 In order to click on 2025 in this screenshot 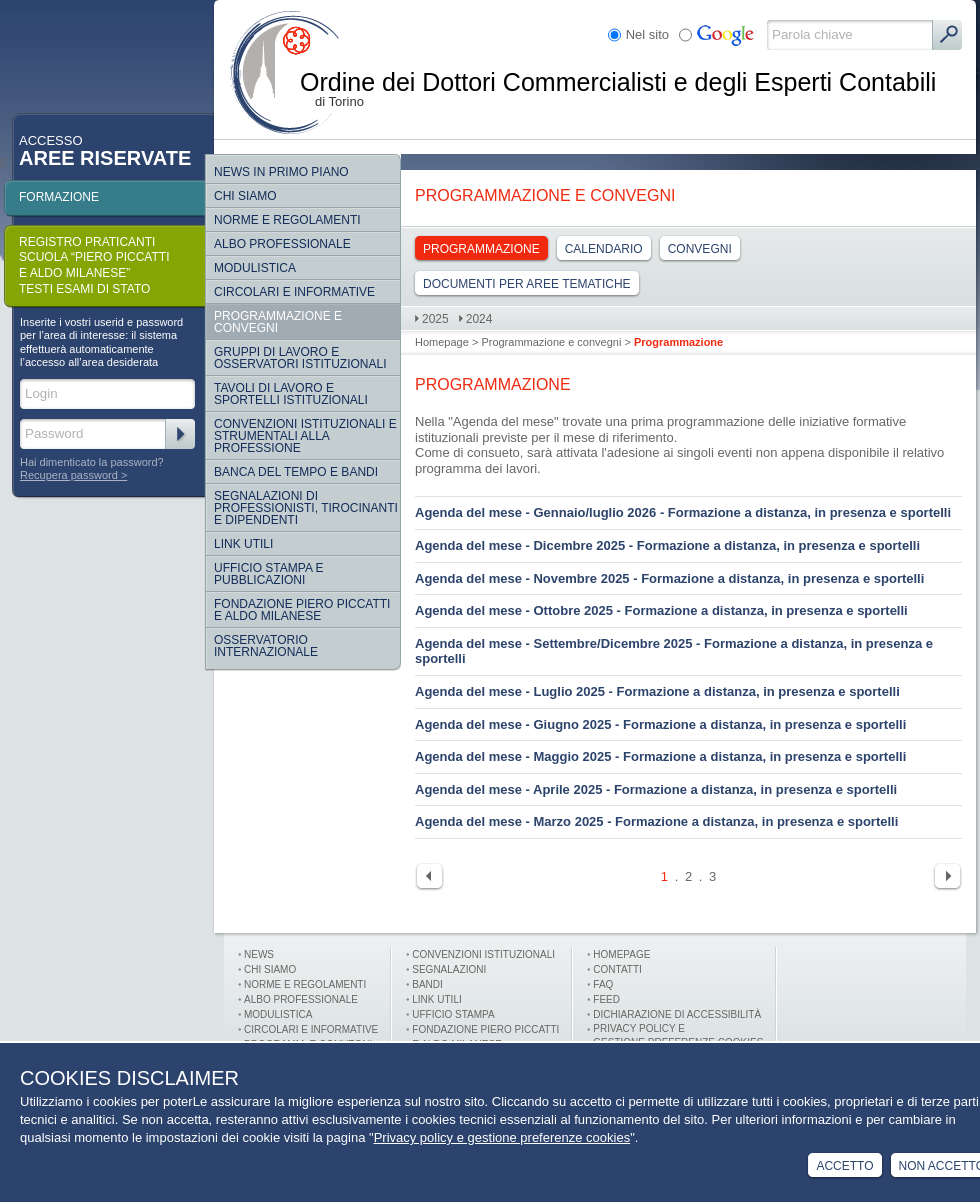, I will do `click(435, 319)`.